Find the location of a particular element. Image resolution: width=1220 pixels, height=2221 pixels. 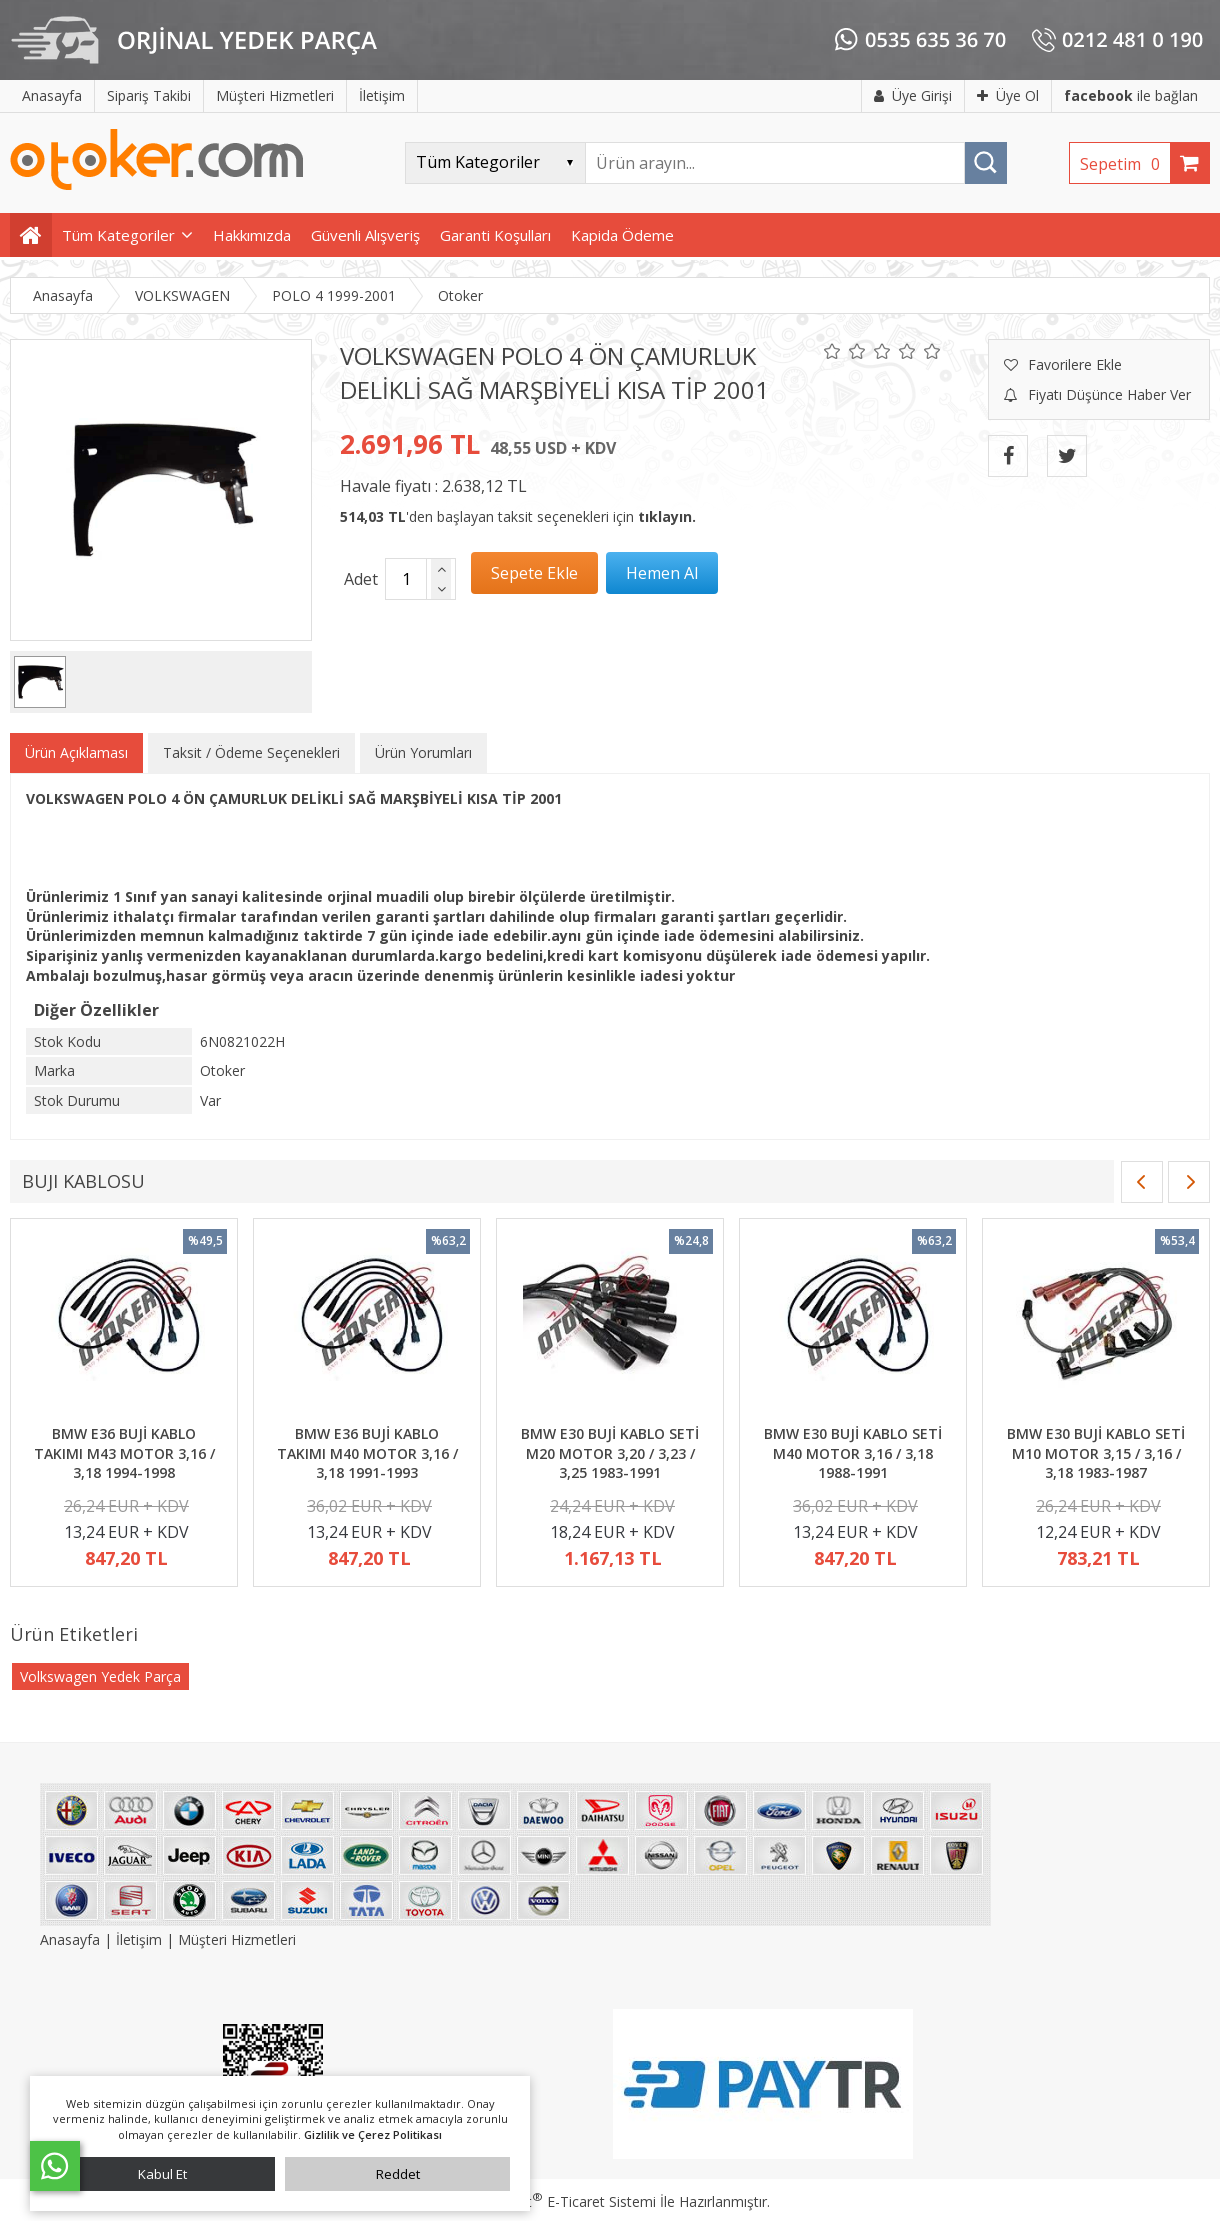

tıklayın. is located at coordinates (667, 516).